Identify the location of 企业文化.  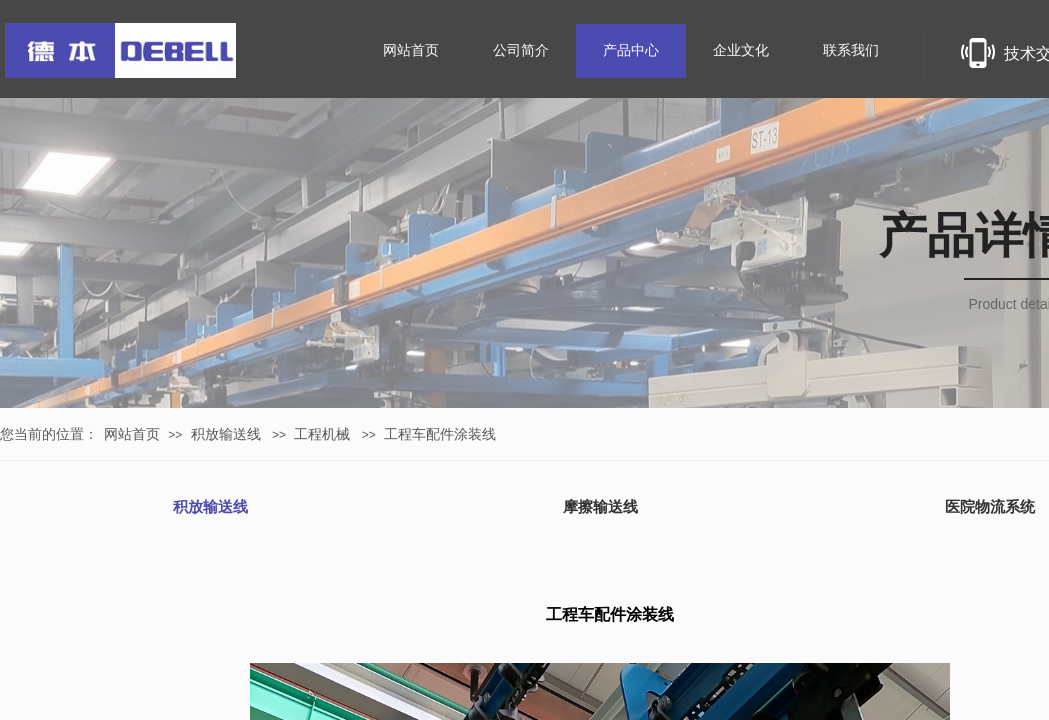
(741, 50).